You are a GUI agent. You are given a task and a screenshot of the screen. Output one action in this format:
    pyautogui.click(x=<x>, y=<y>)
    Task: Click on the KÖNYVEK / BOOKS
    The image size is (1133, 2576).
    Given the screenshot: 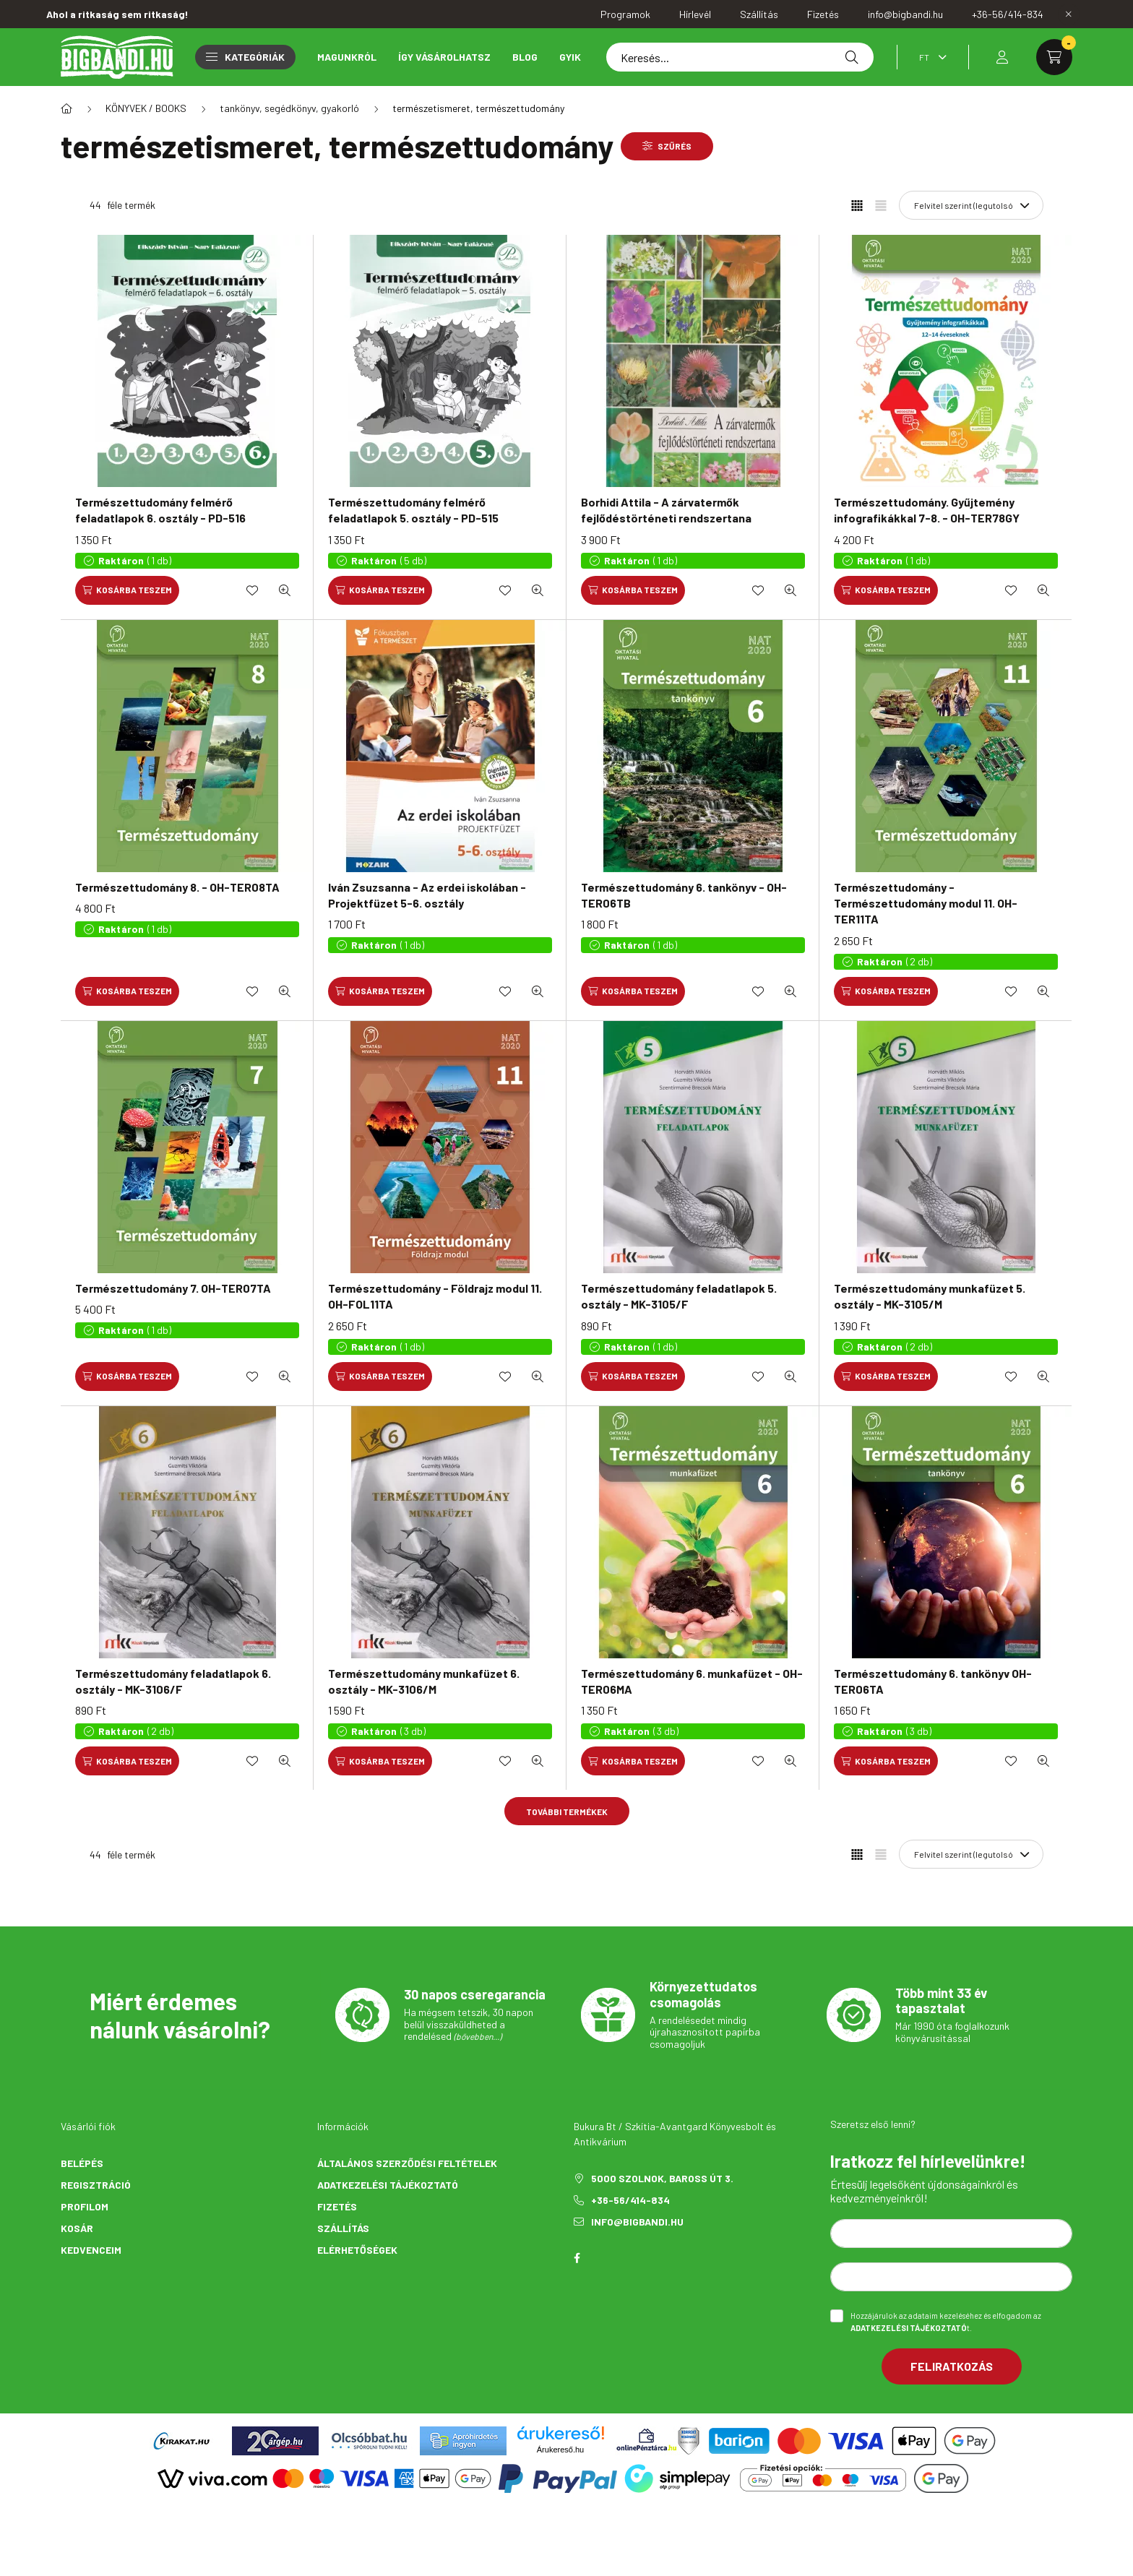 What is the action you would take?
    pyautogui.click(x=145, y=108)
    